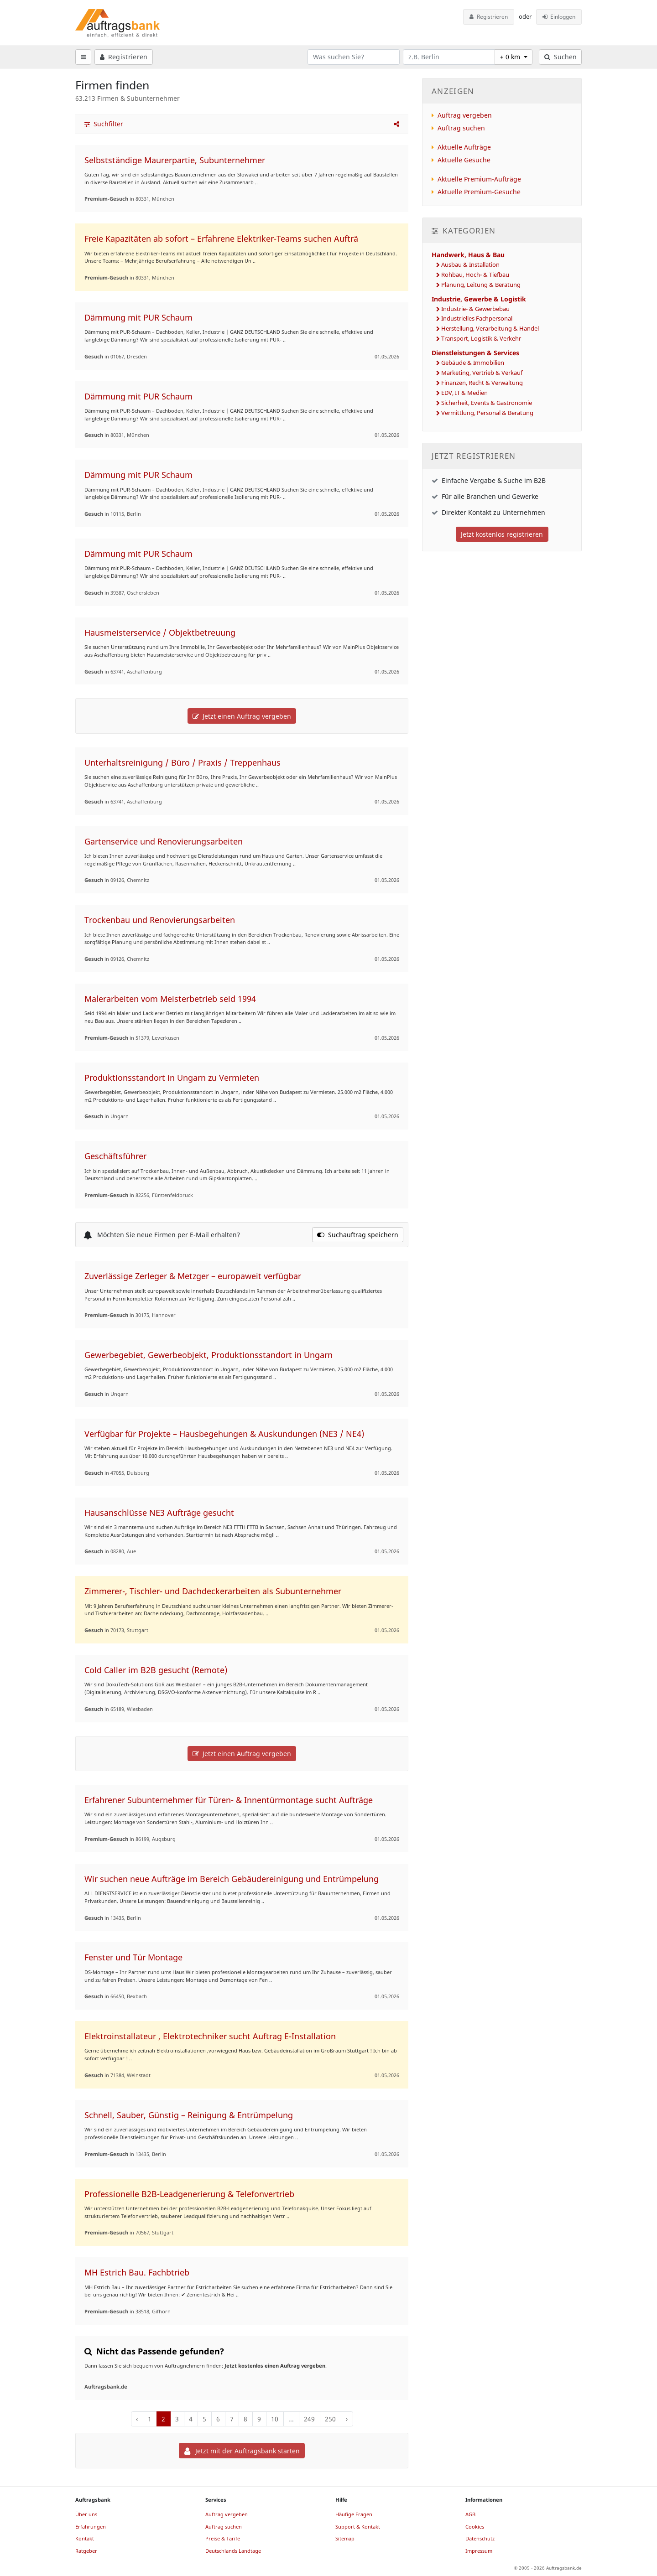 This screenshot has width=657, height=2576. Describe the element at coordinates (511, 56) in the screenshot. I see `+ 0 km` at that location.